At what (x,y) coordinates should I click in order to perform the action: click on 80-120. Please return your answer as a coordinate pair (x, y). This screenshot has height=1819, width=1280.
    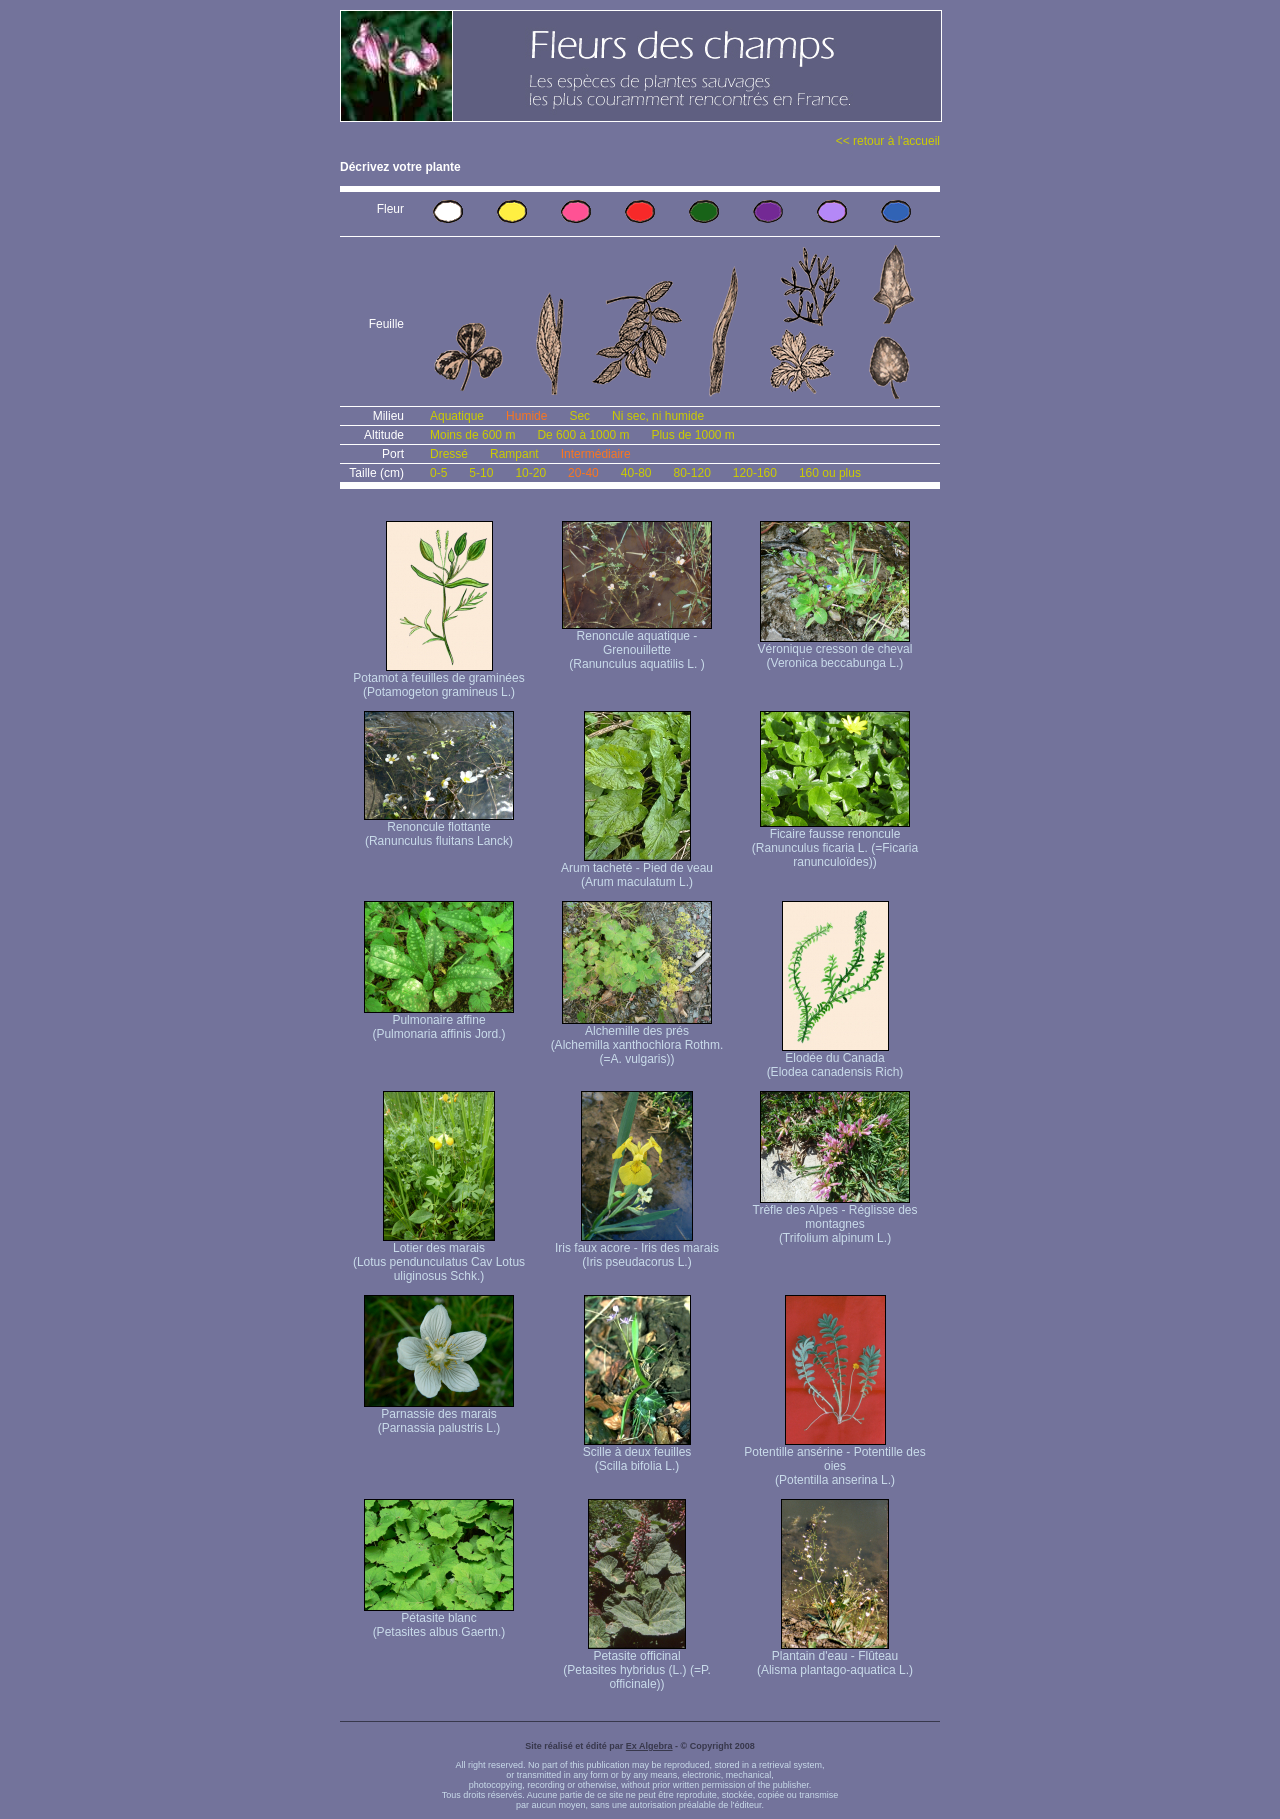
    Looking at the image, I should click on (691, 473).